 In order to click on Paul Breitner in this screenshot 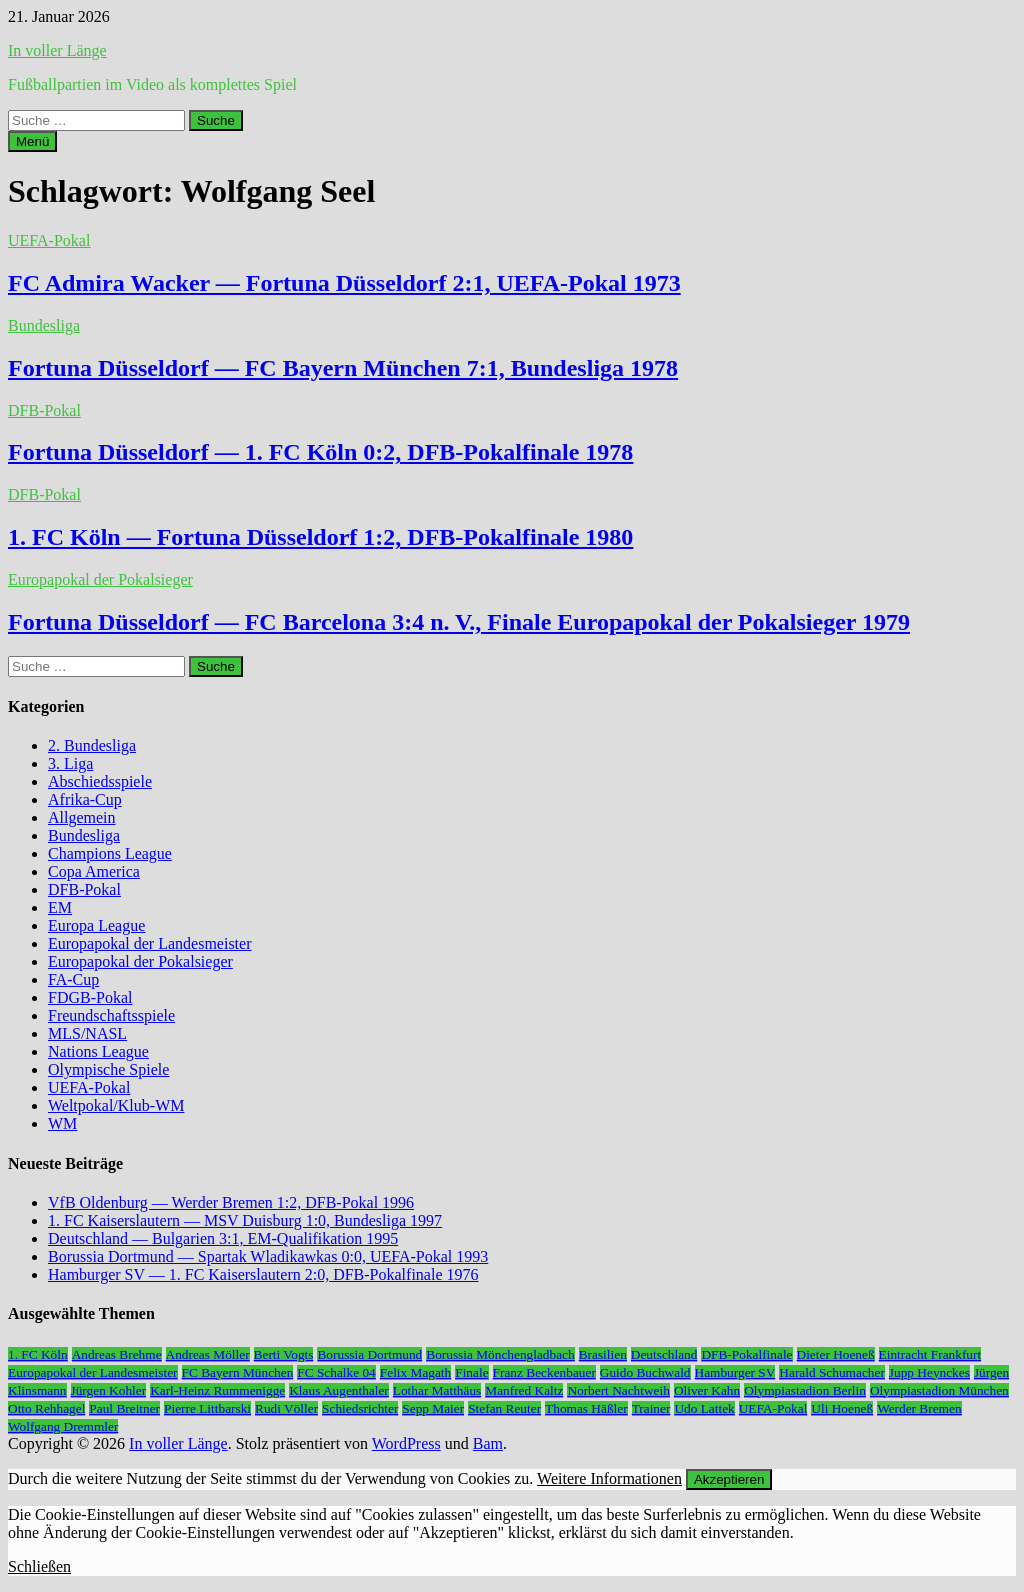, I will do `click(124, 1408)`.